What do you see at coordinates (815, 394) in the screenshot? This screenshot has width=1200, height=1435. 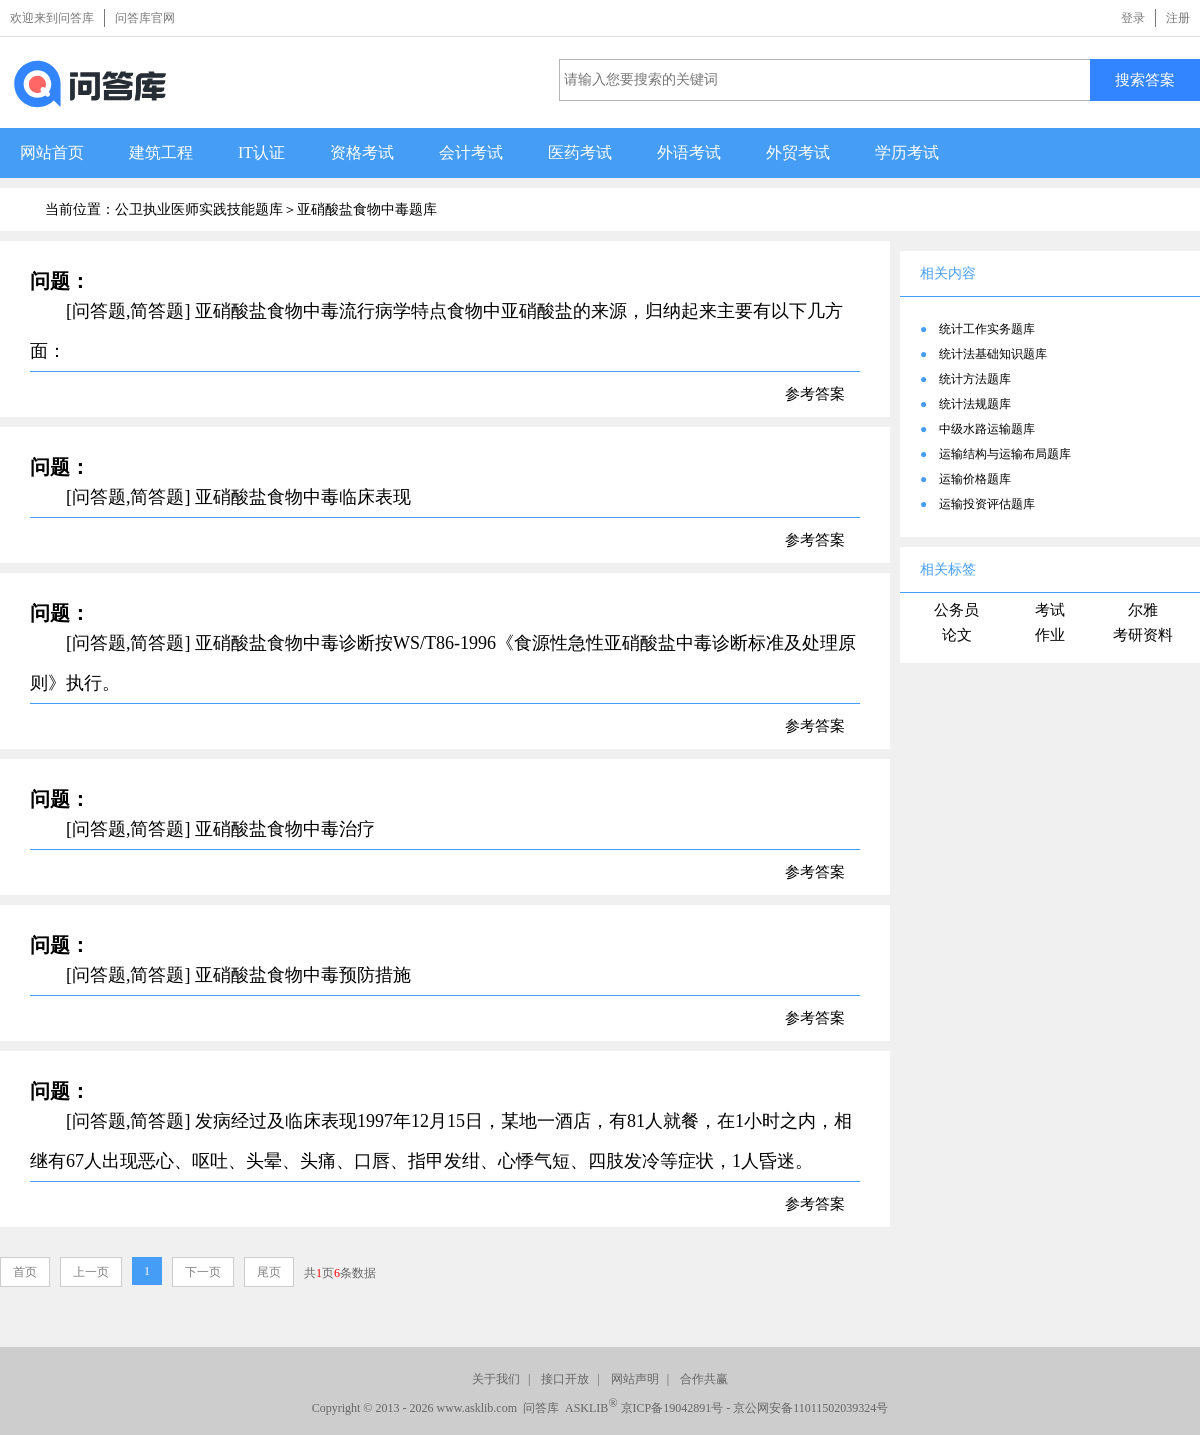 I see `参考答案` at bounding box center [815, 394].